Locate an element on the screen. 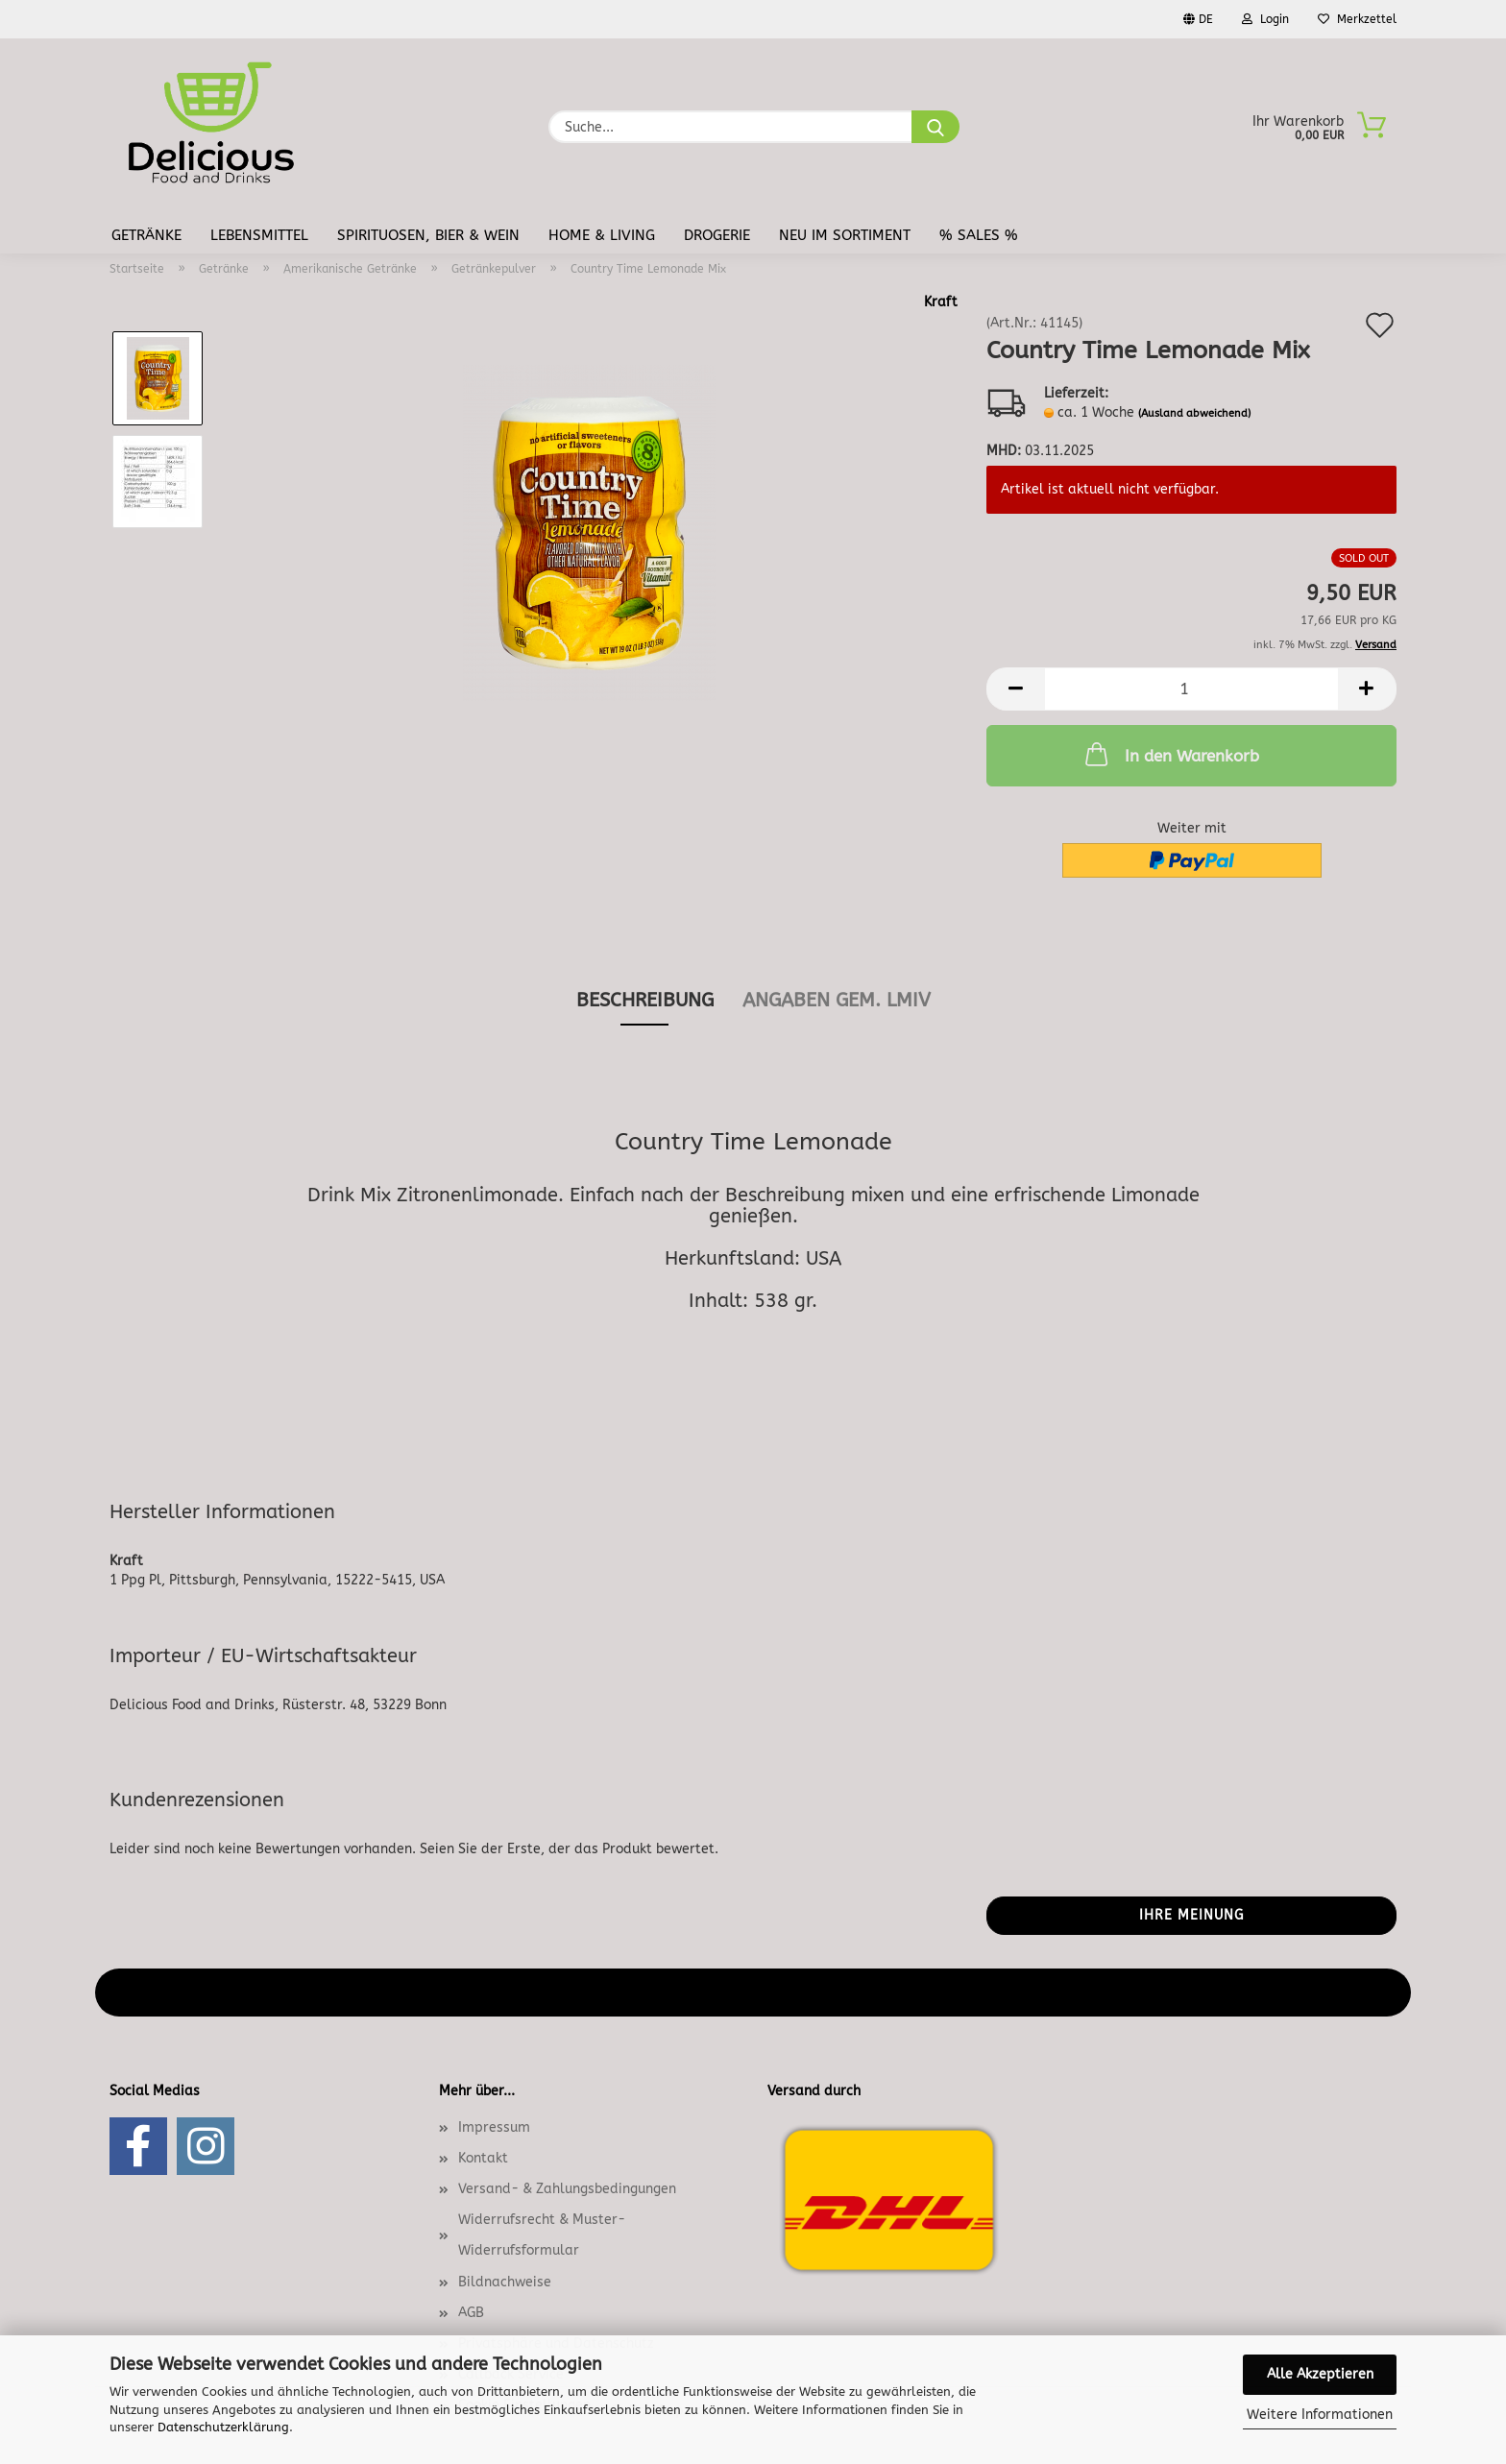 This screenshot has height=2464, width=1506. (Ausland abweichend) is located at coordinates (1194, 413).